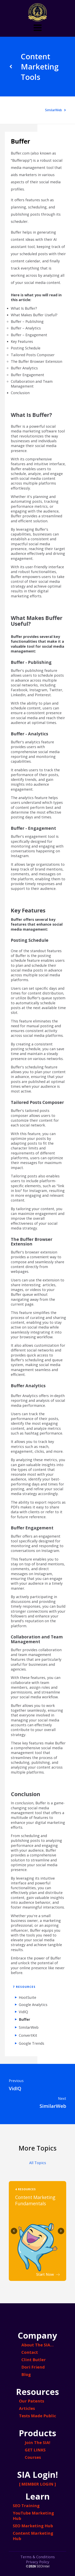 The height and width of the screenshot is (2576, 75). I want to click on Our Patents, so click(31, 2401).